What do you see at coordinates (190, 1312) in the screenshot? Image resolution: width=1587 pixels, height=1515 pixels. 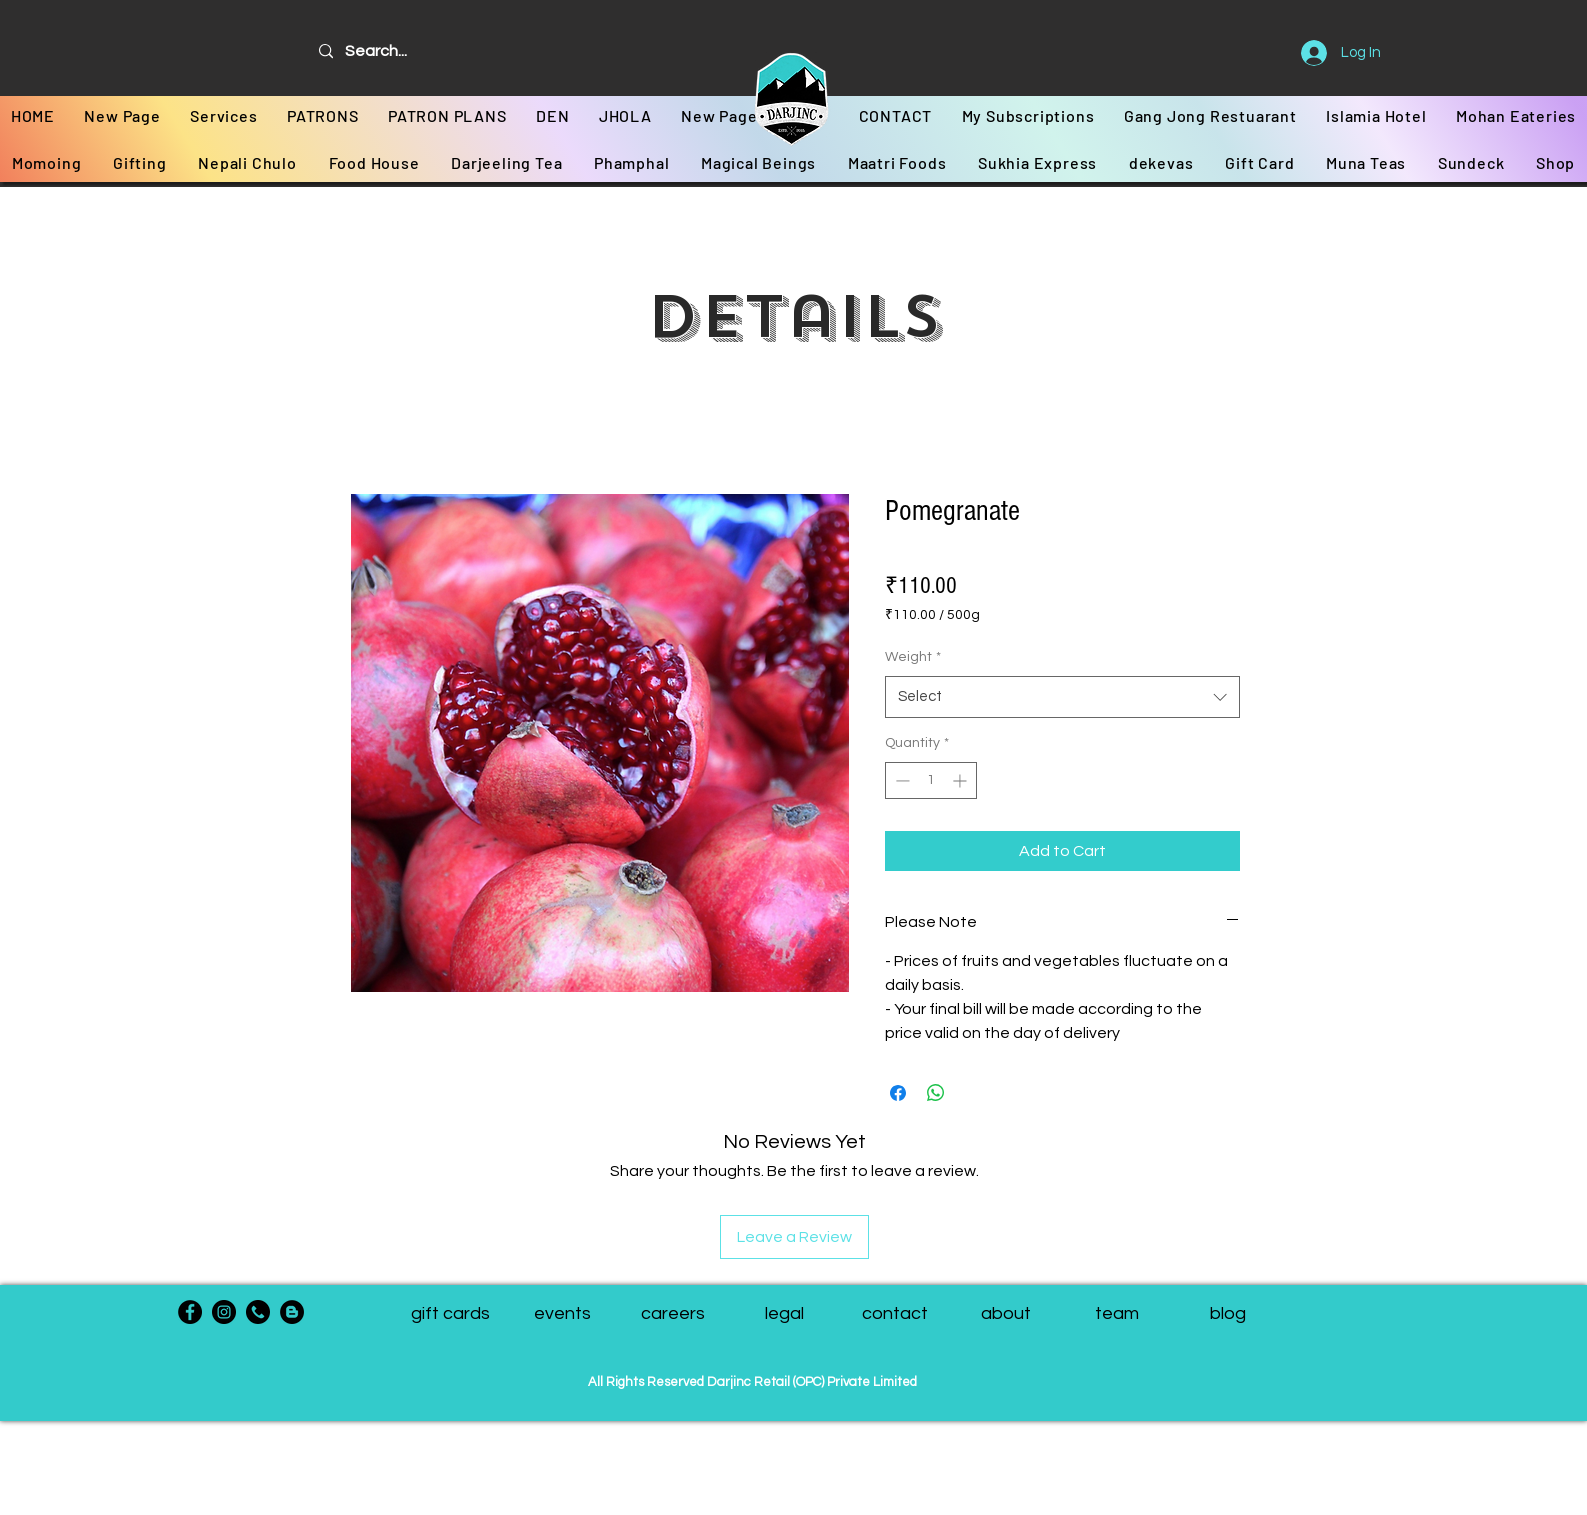 I see `[Facebook]` at bounding box center [190, 1312].